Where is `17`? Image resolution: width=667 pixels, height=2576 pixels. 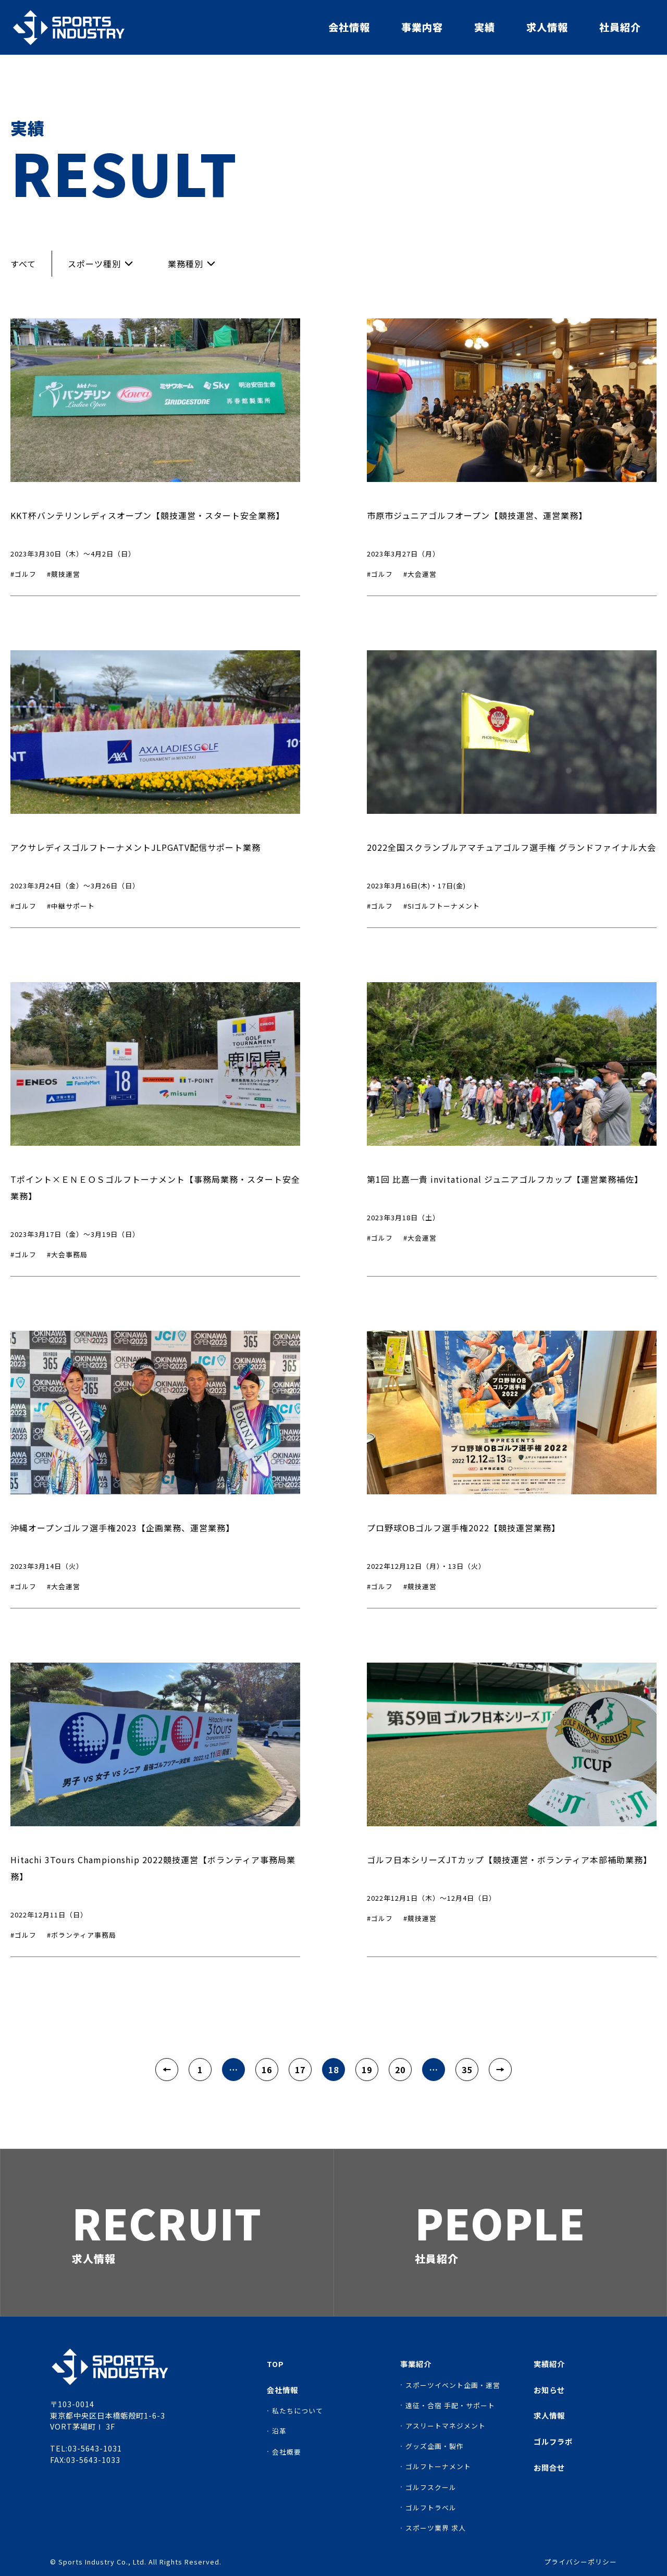
17 is located at coordinates (300, 2069).